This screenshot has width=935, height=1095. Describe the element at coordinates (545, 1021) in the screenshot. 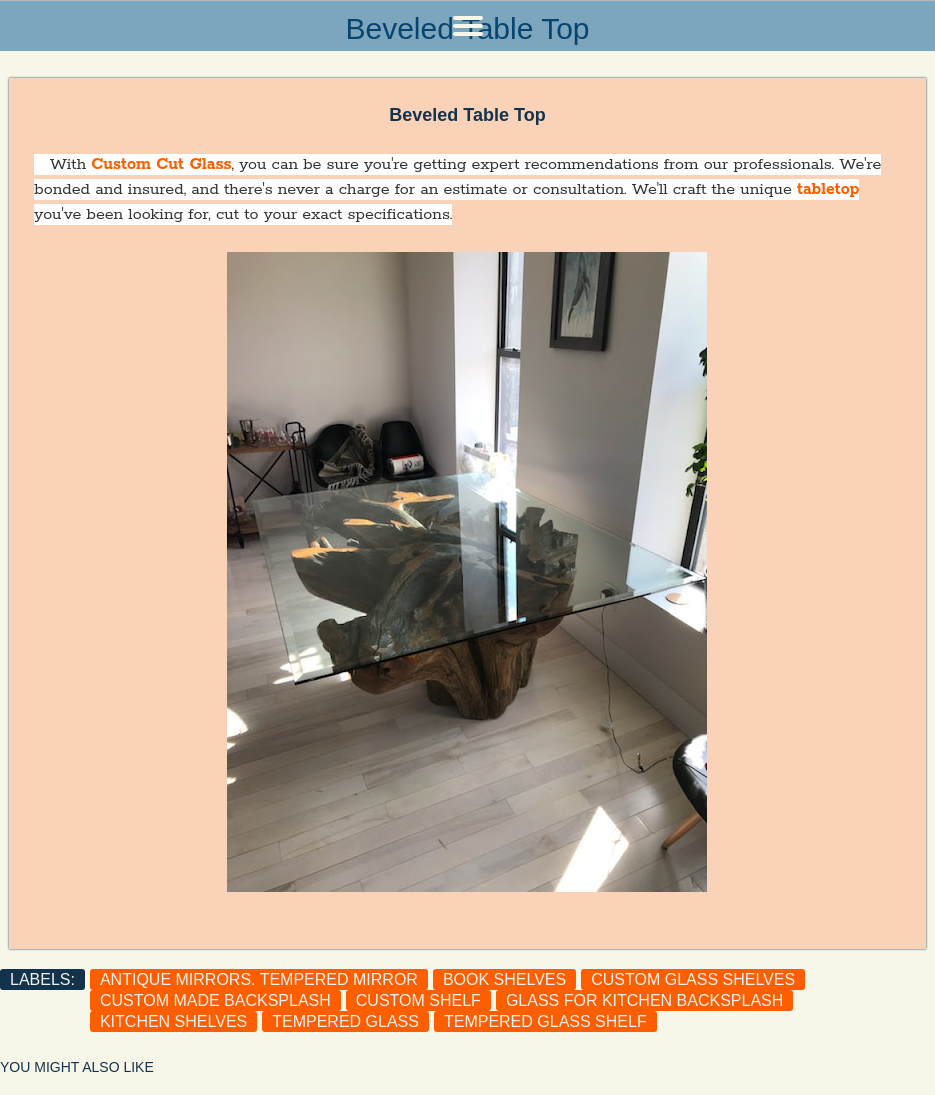

I see `Tempered glass shelf` at that location.